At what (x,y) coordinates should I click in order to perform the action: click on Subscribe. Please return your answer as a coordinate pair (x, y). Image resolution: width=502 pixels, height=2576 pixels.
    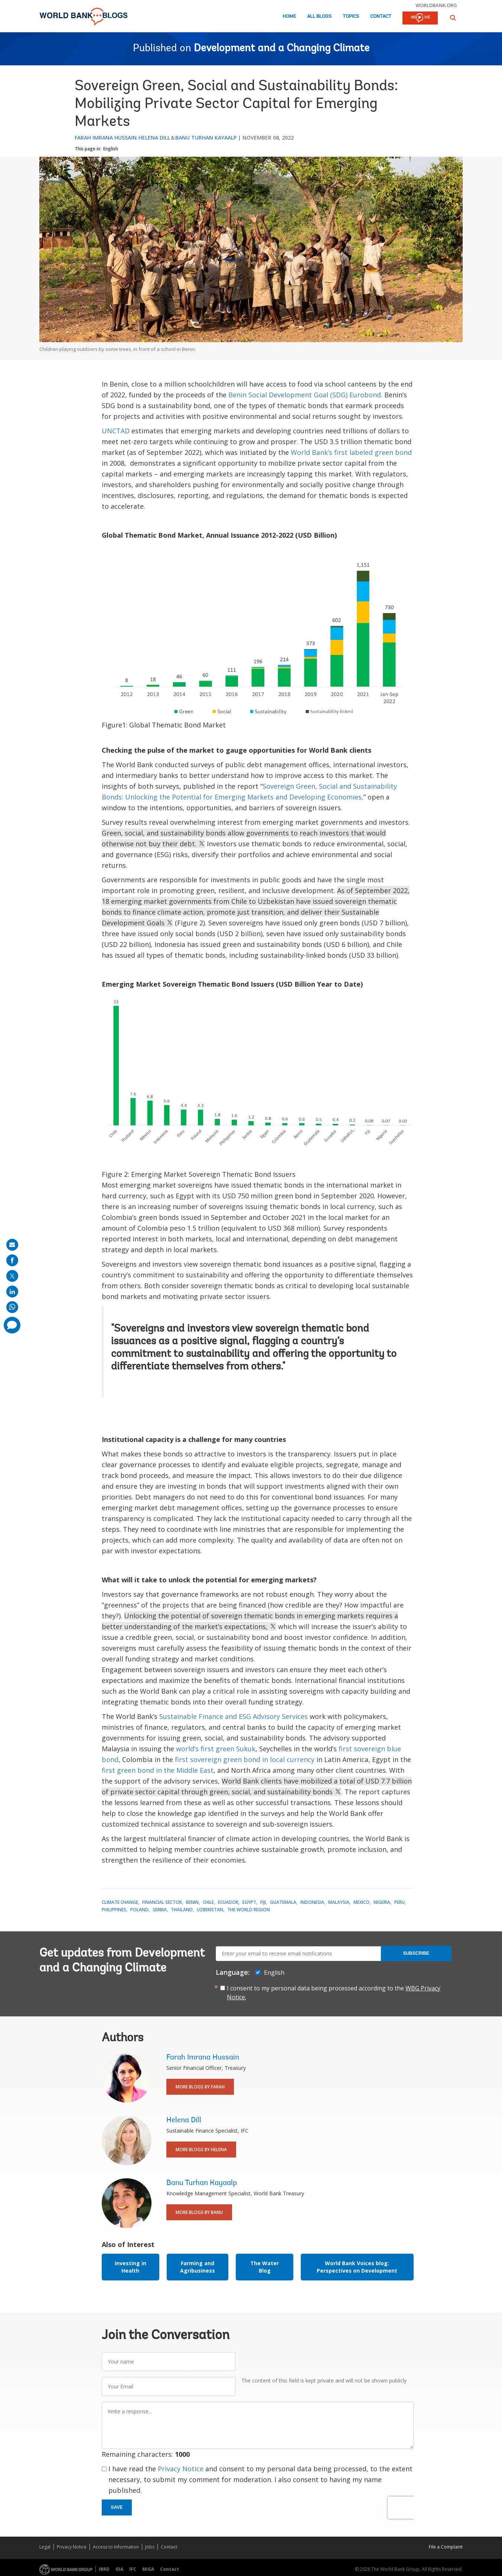
    Looking at the image, I should click on (416, 1953).